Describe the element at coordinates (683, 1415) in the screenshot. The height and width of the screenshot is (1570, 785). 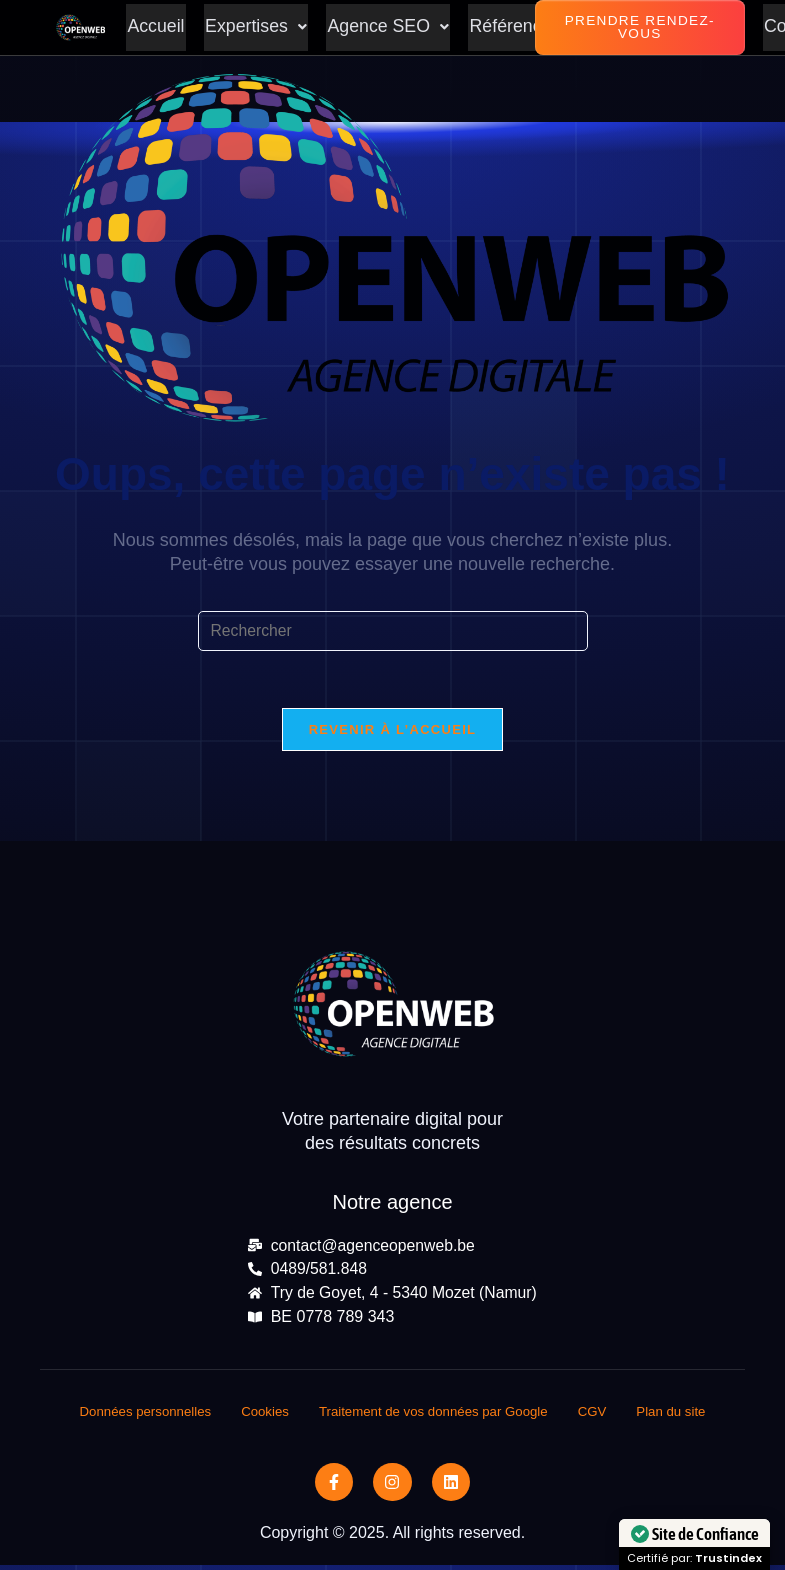
I see `Plan du site` at that location.